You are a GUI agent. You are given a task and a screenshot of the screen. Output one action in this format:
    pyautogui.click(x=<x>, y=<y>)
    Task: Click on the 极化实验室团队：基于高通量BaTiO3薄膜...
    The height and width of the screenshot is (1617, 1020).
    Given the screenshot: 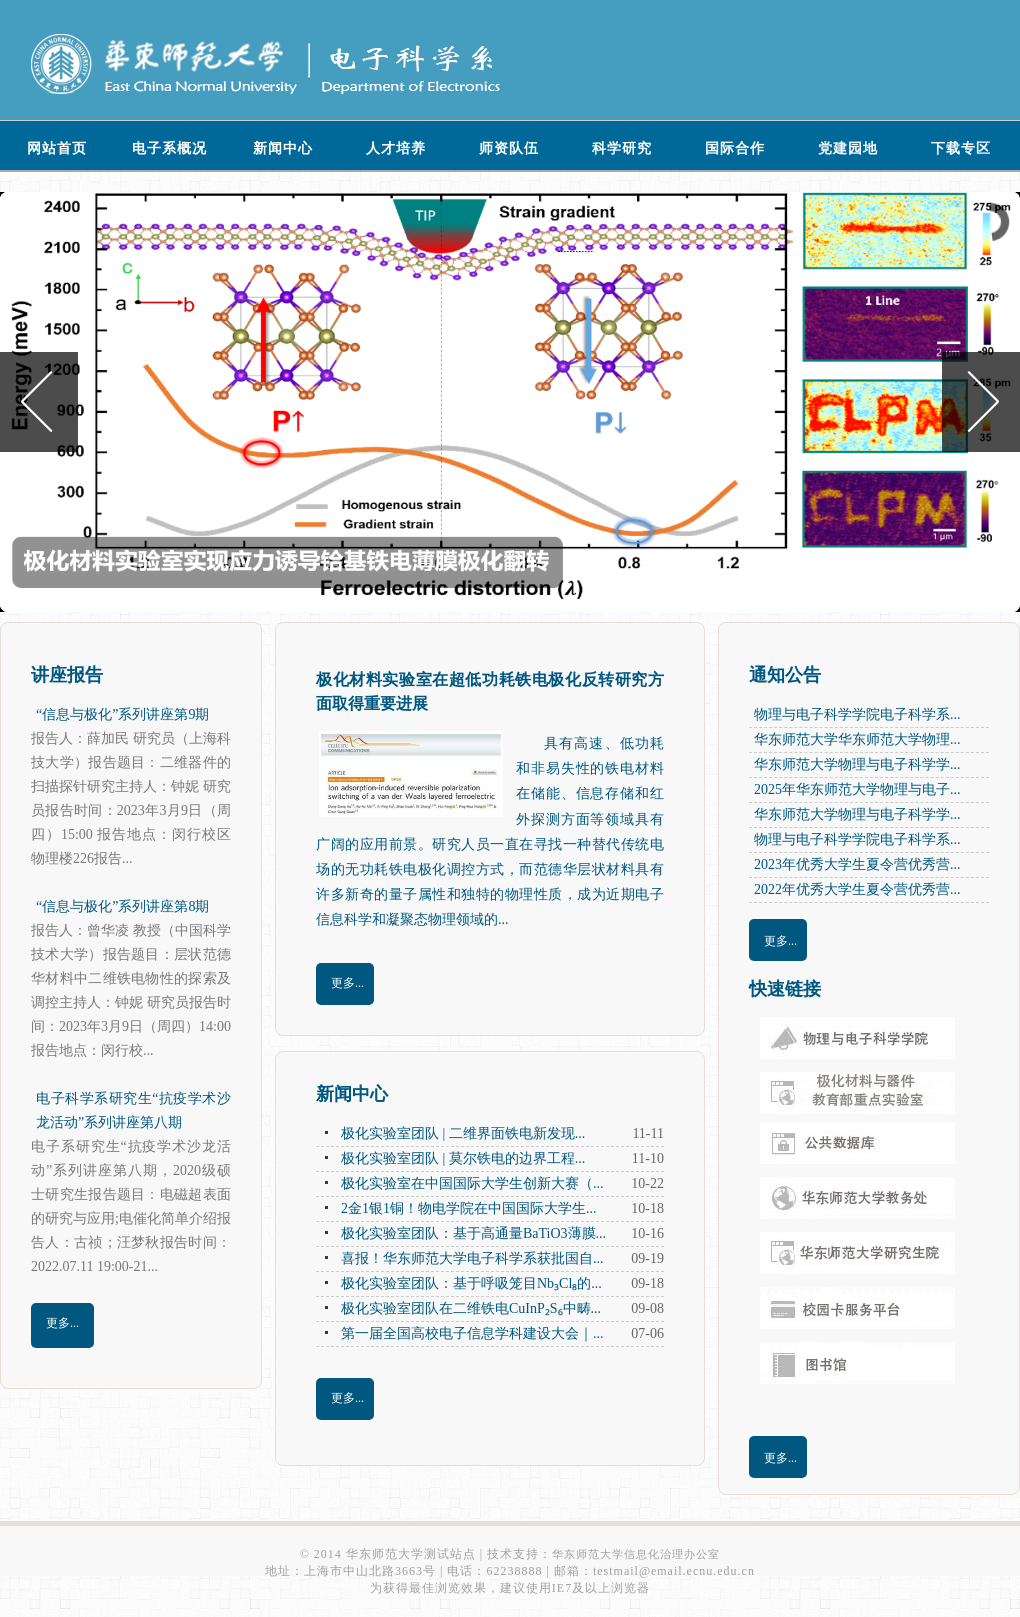 What is the action you would take?
    pyautogui.click(x=473, y=1233)
    